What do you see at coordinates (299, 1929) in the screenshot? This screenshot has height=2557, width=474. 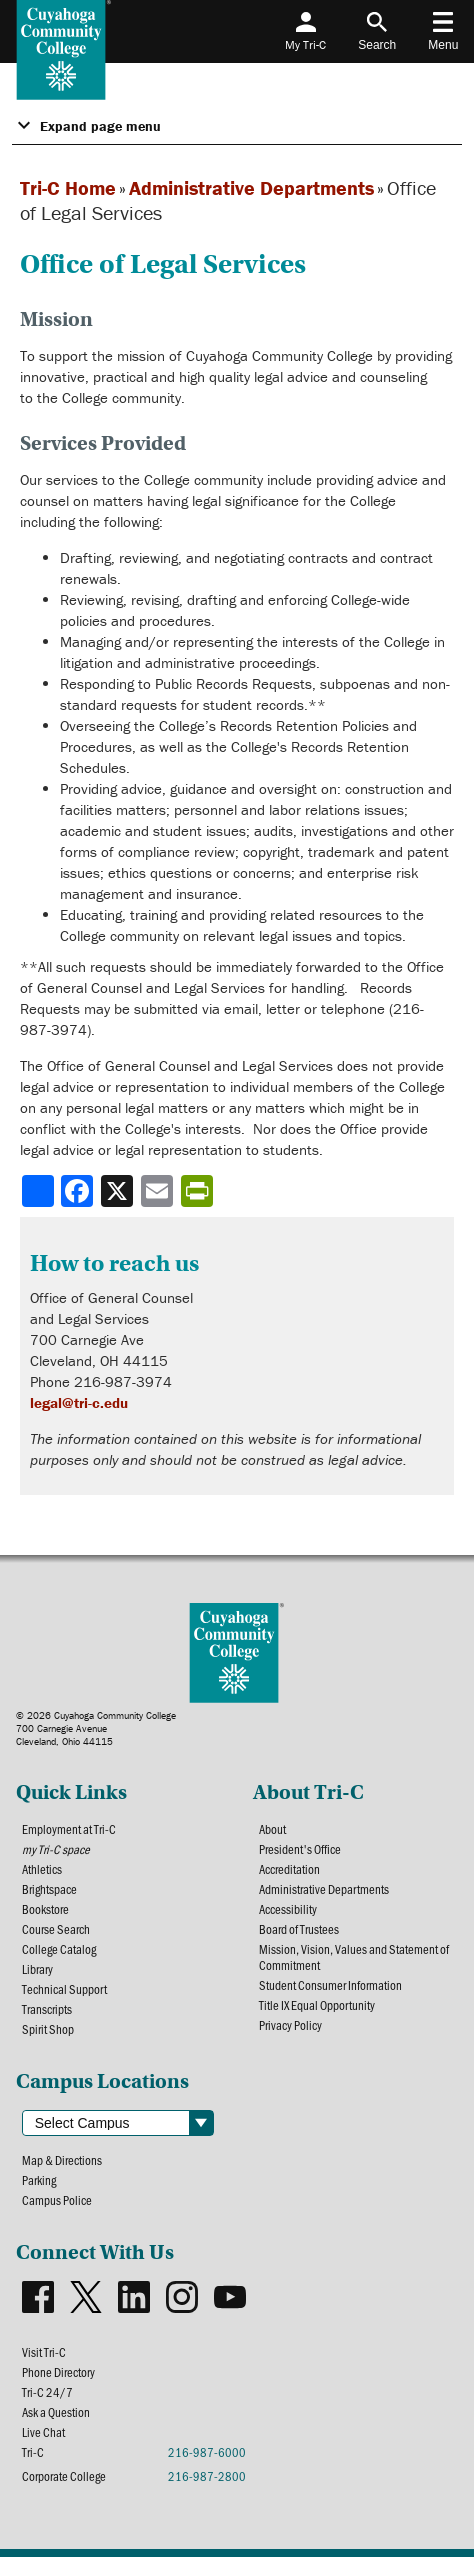 I see `Board of Trustees` at bounding box center [299, 1929].